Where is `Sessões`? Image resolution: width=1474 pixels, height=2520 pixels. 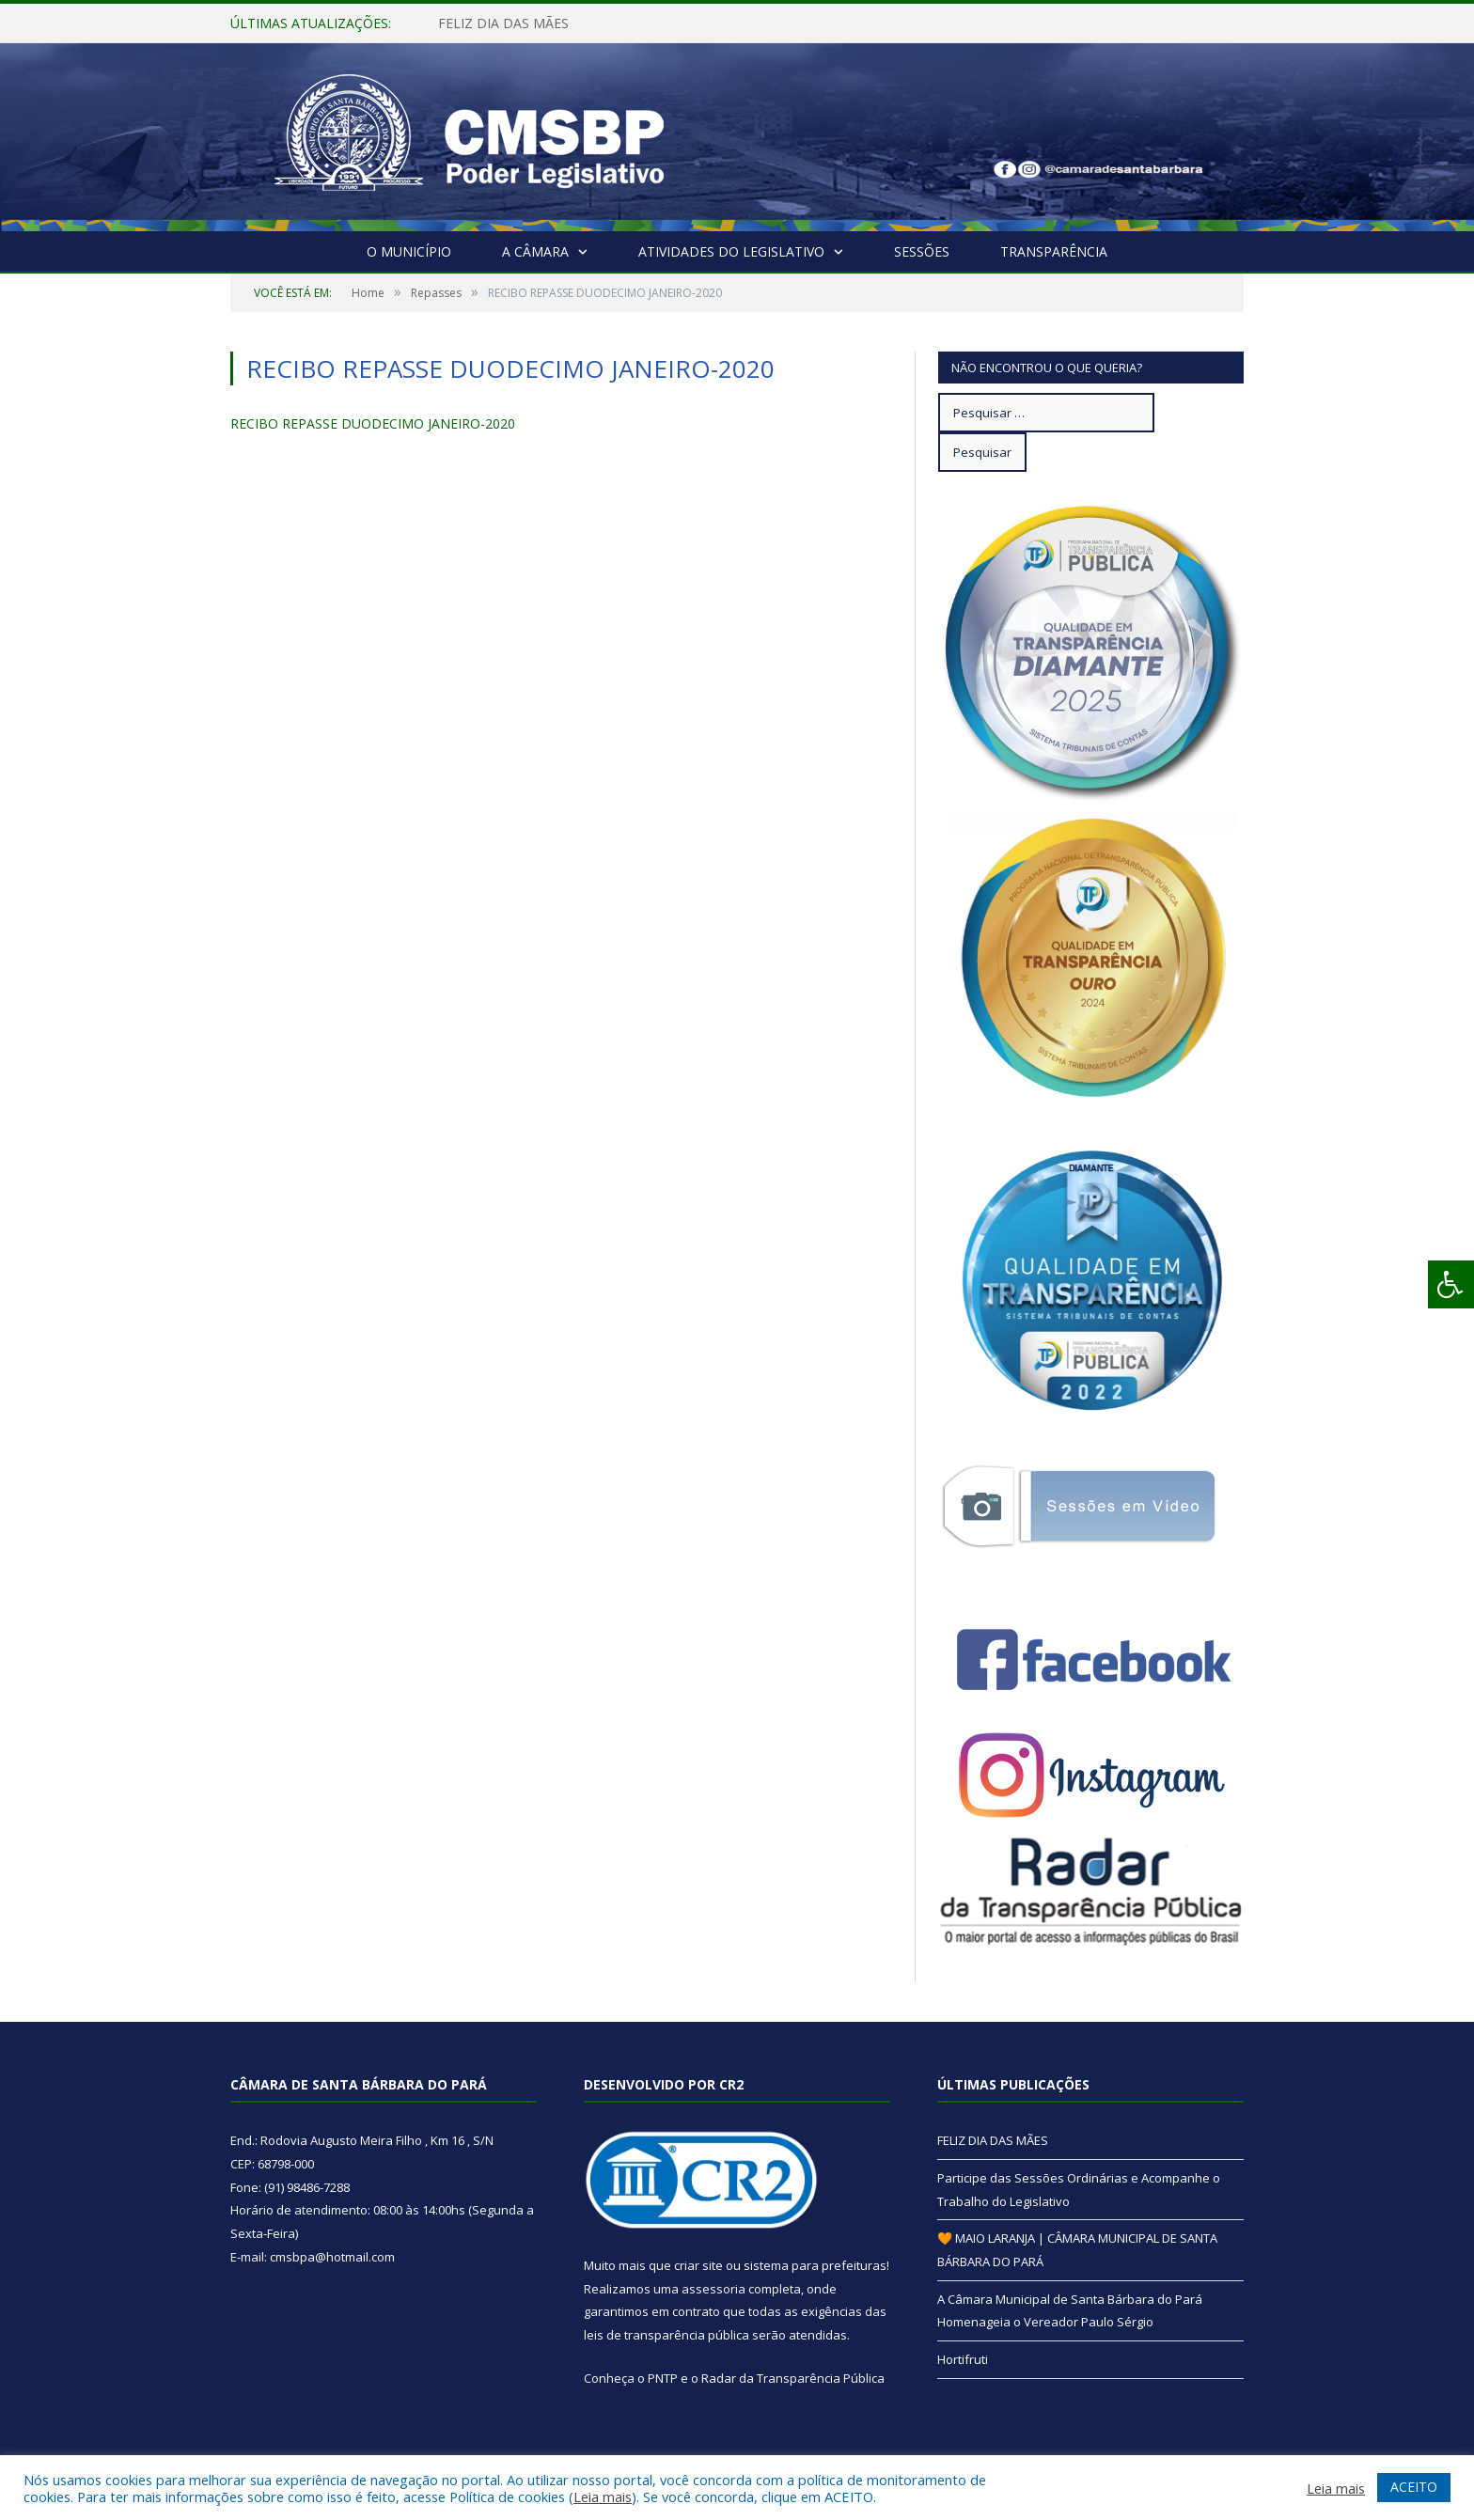
Sessões is located at coordinates (921, 251).